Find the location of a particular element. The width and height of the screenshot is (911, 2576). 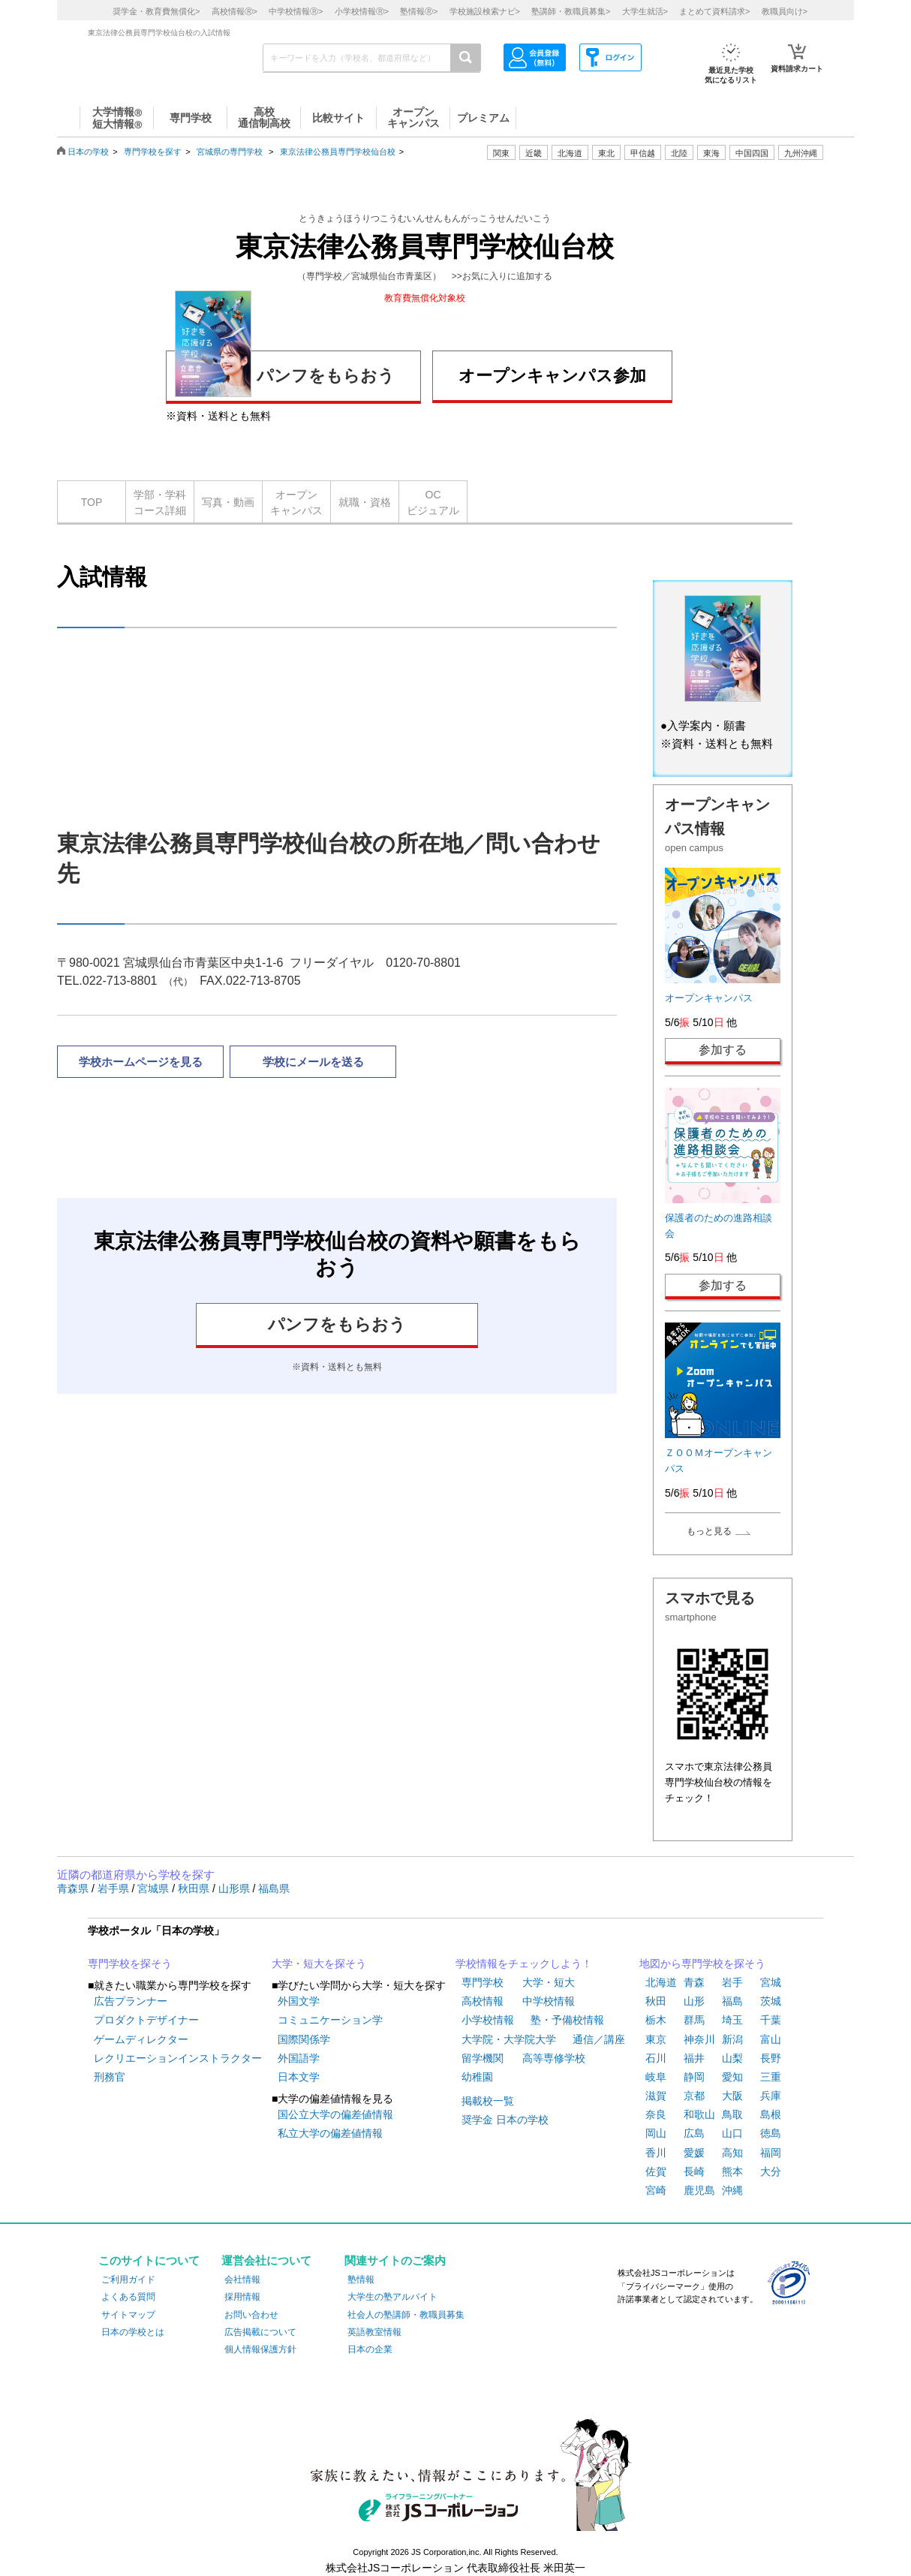

国際関係学 is located at coordinates (304, 2039).